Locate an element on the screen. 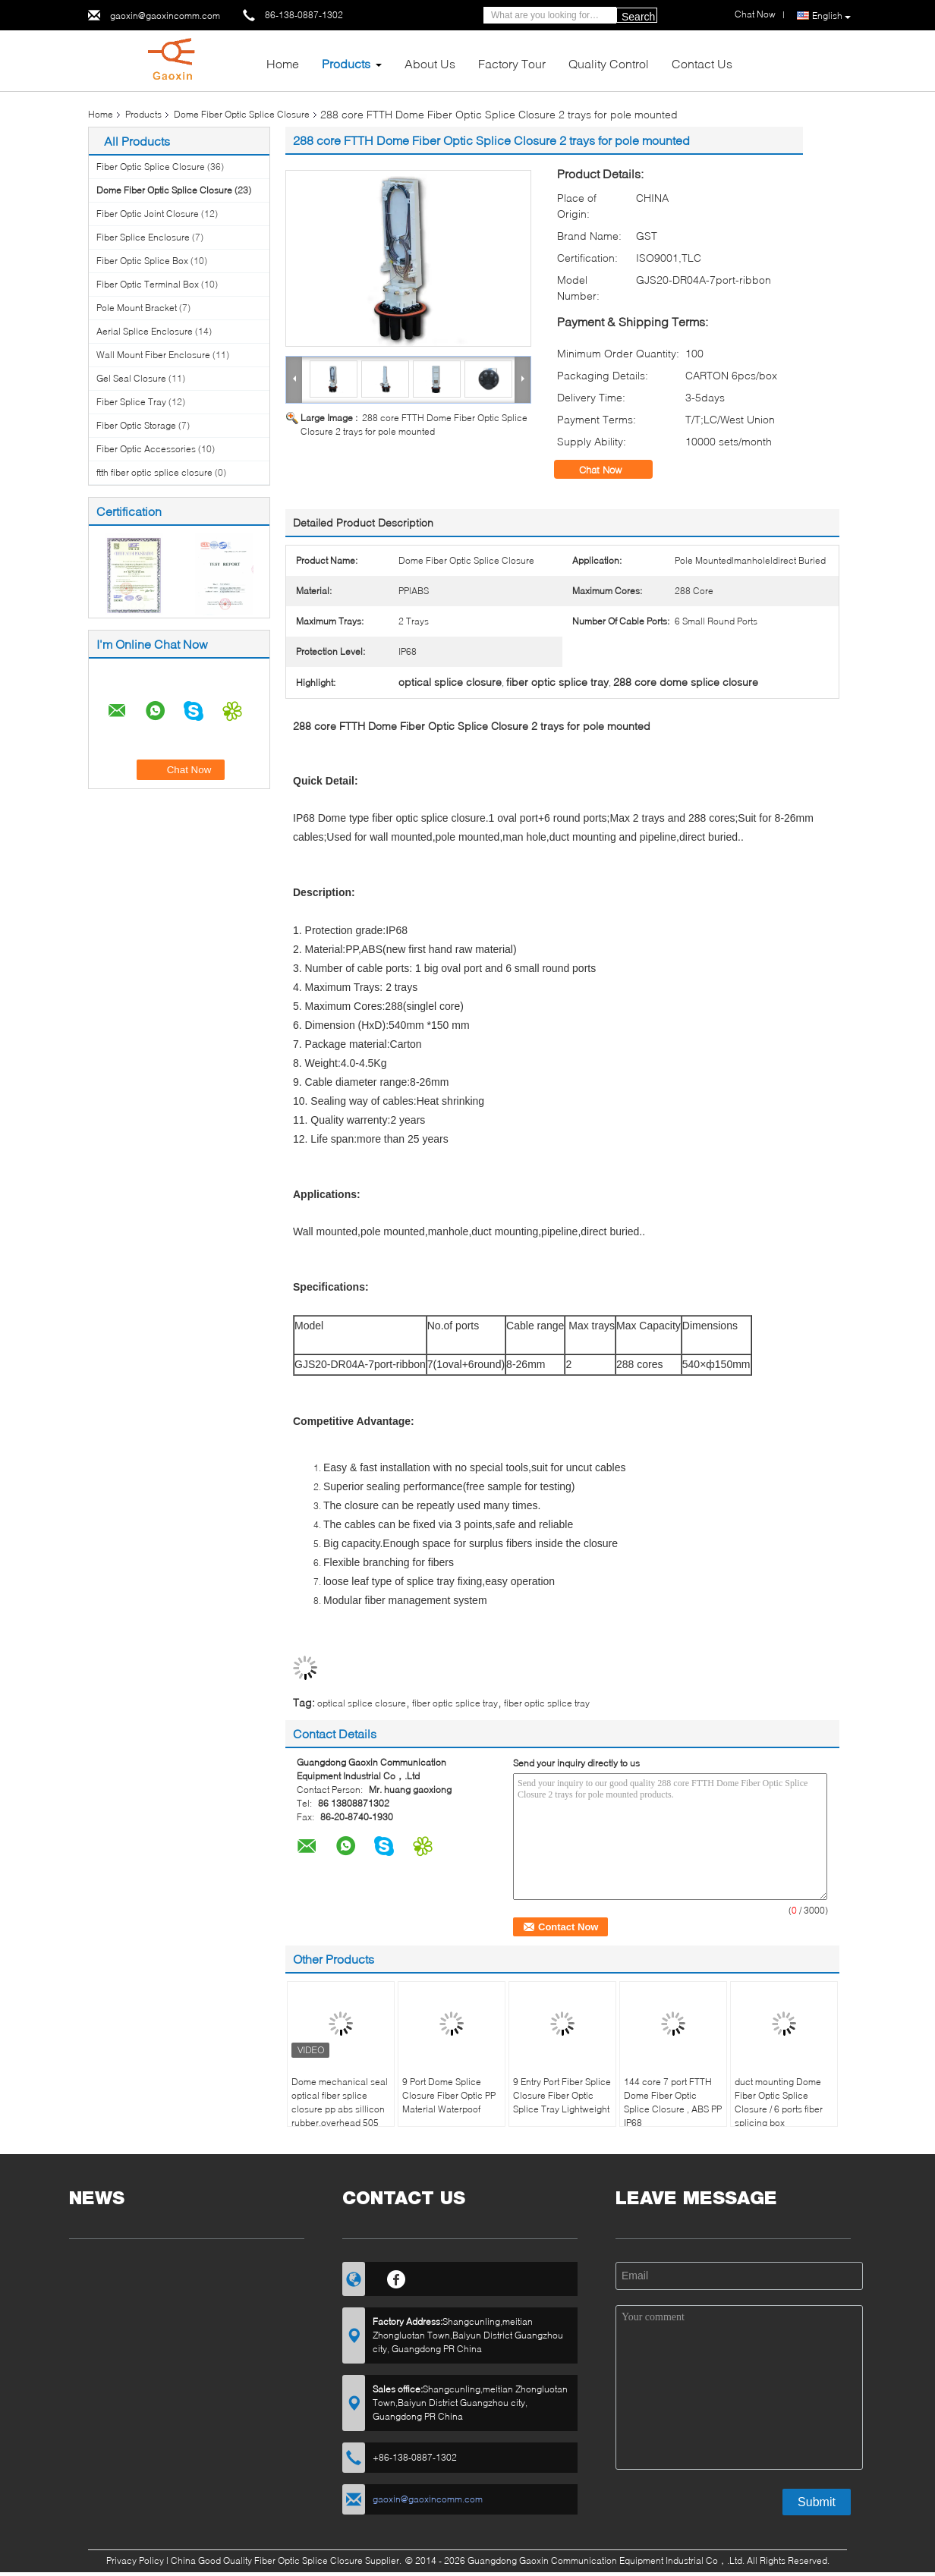  ftth fiber optic splice closure is located at coordinates (154, 472).